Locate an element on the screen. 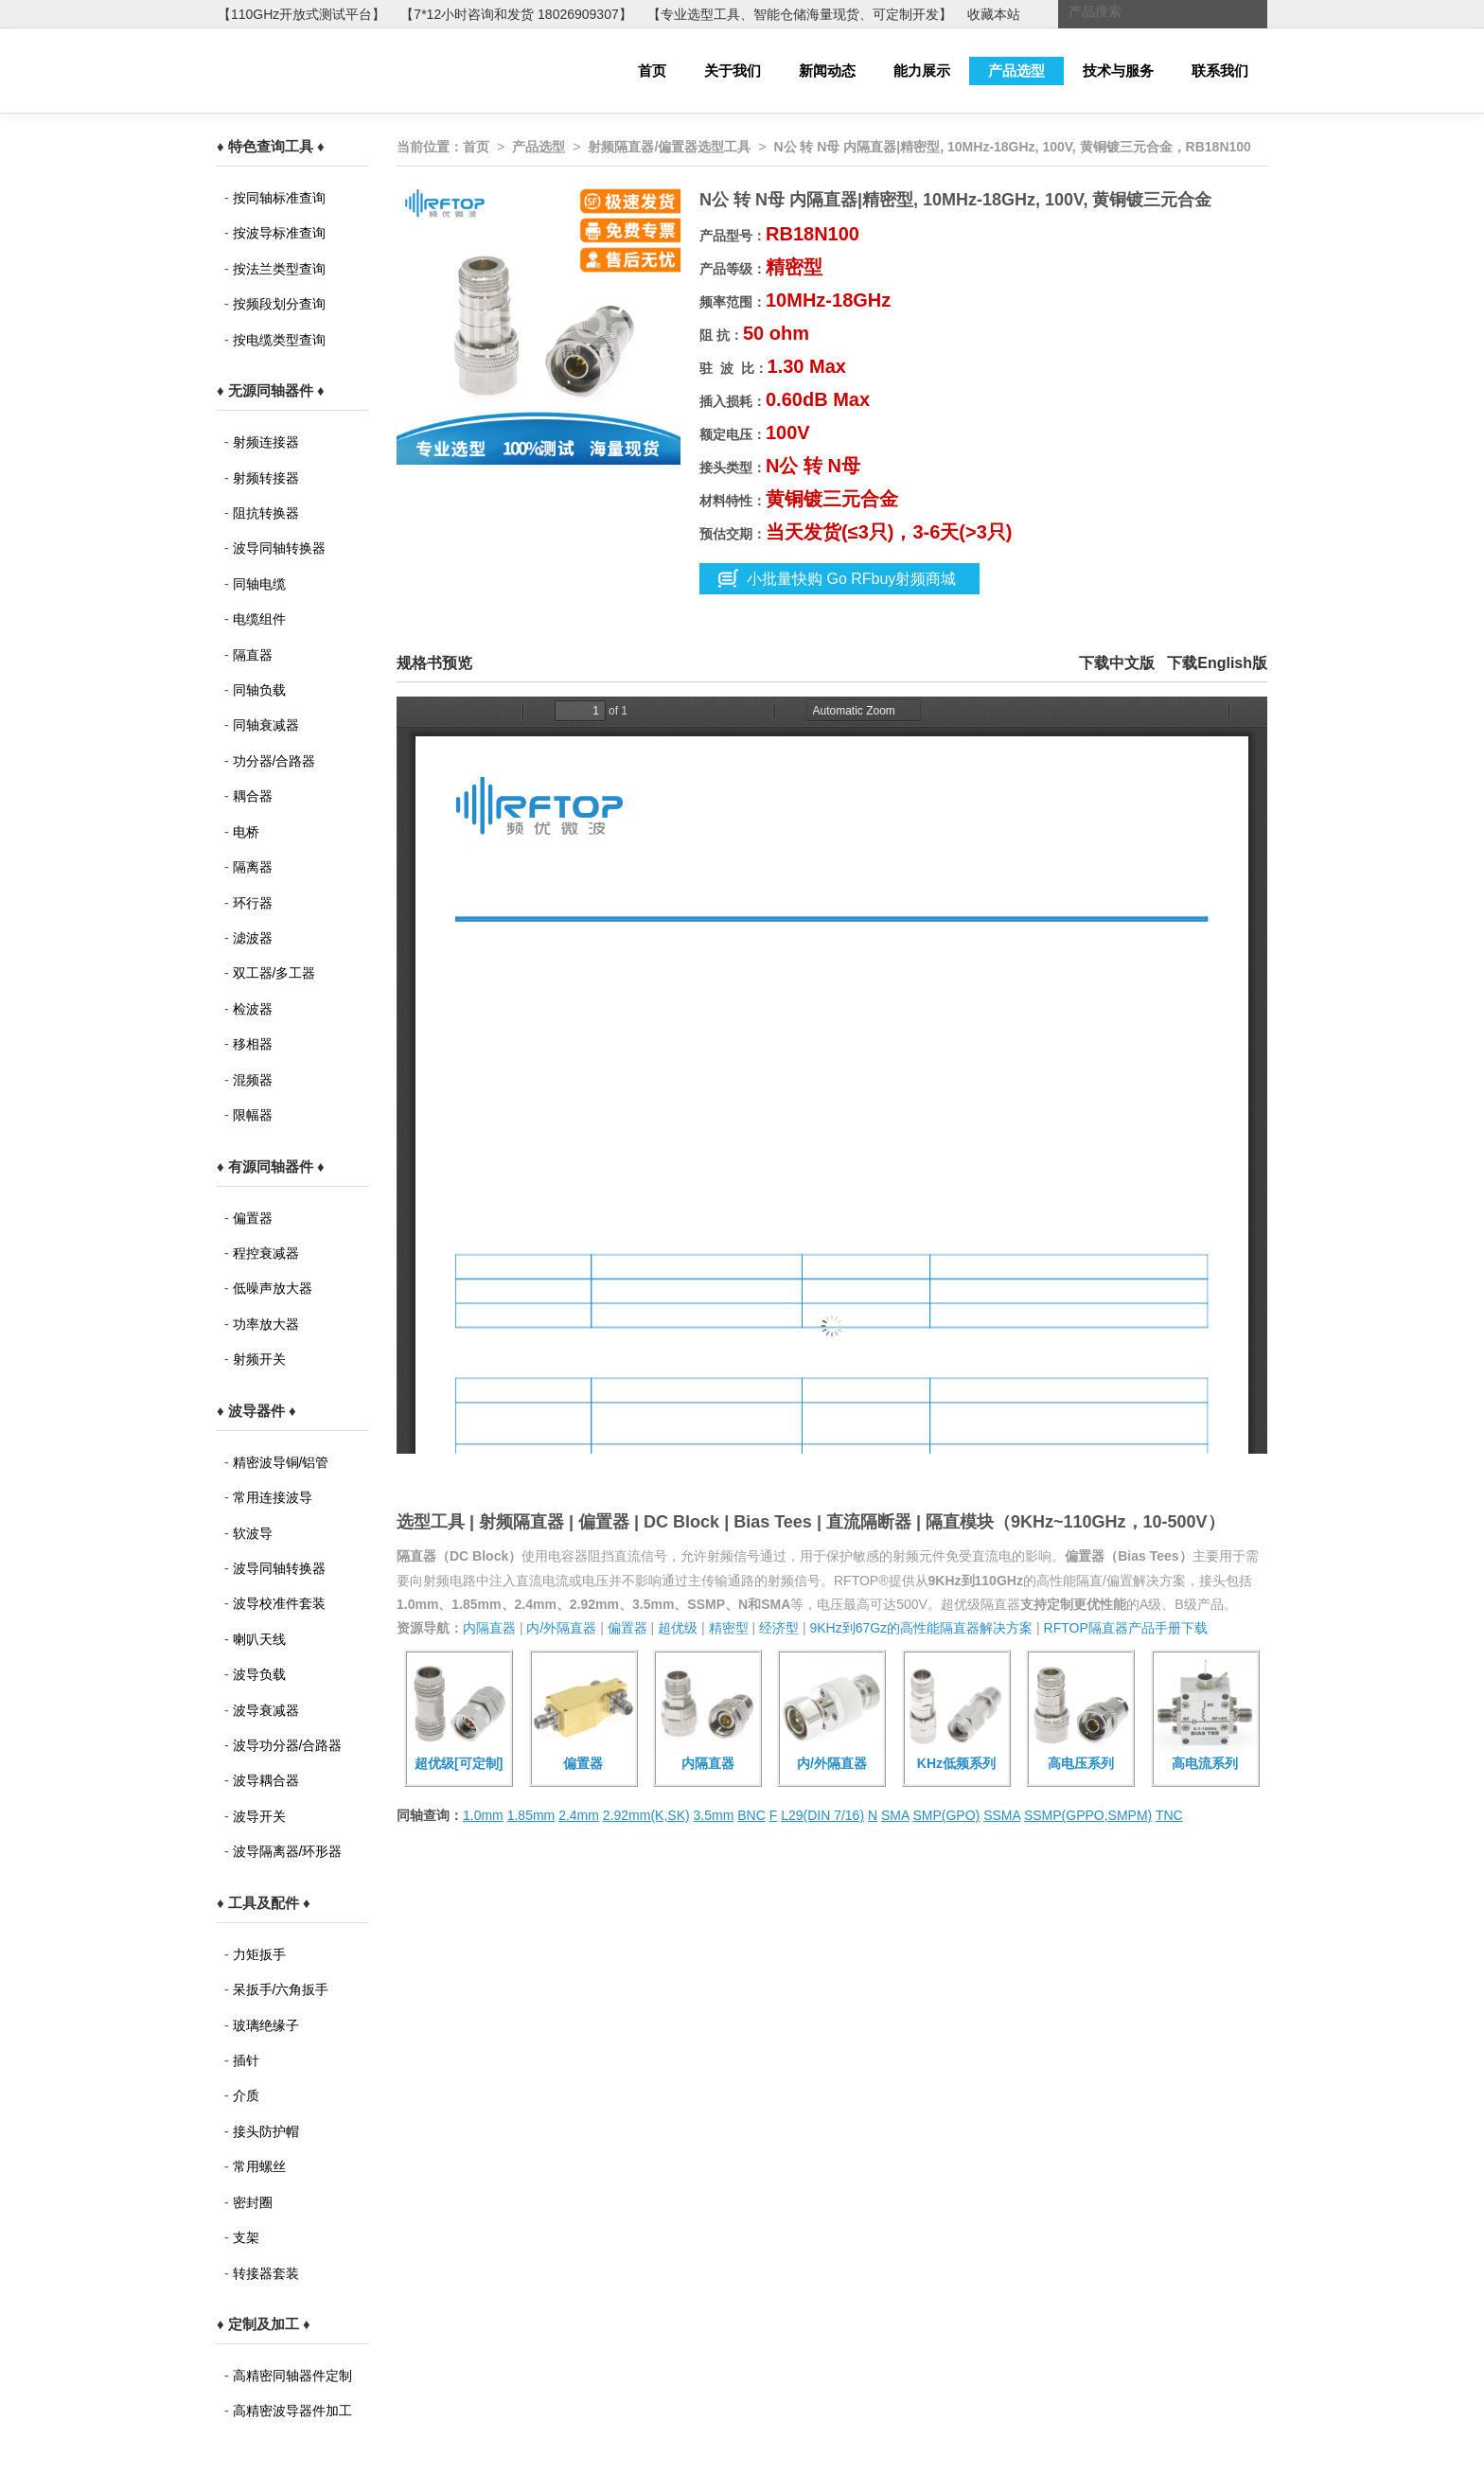  波导耦合器 is located at coordinates (266, 1780).